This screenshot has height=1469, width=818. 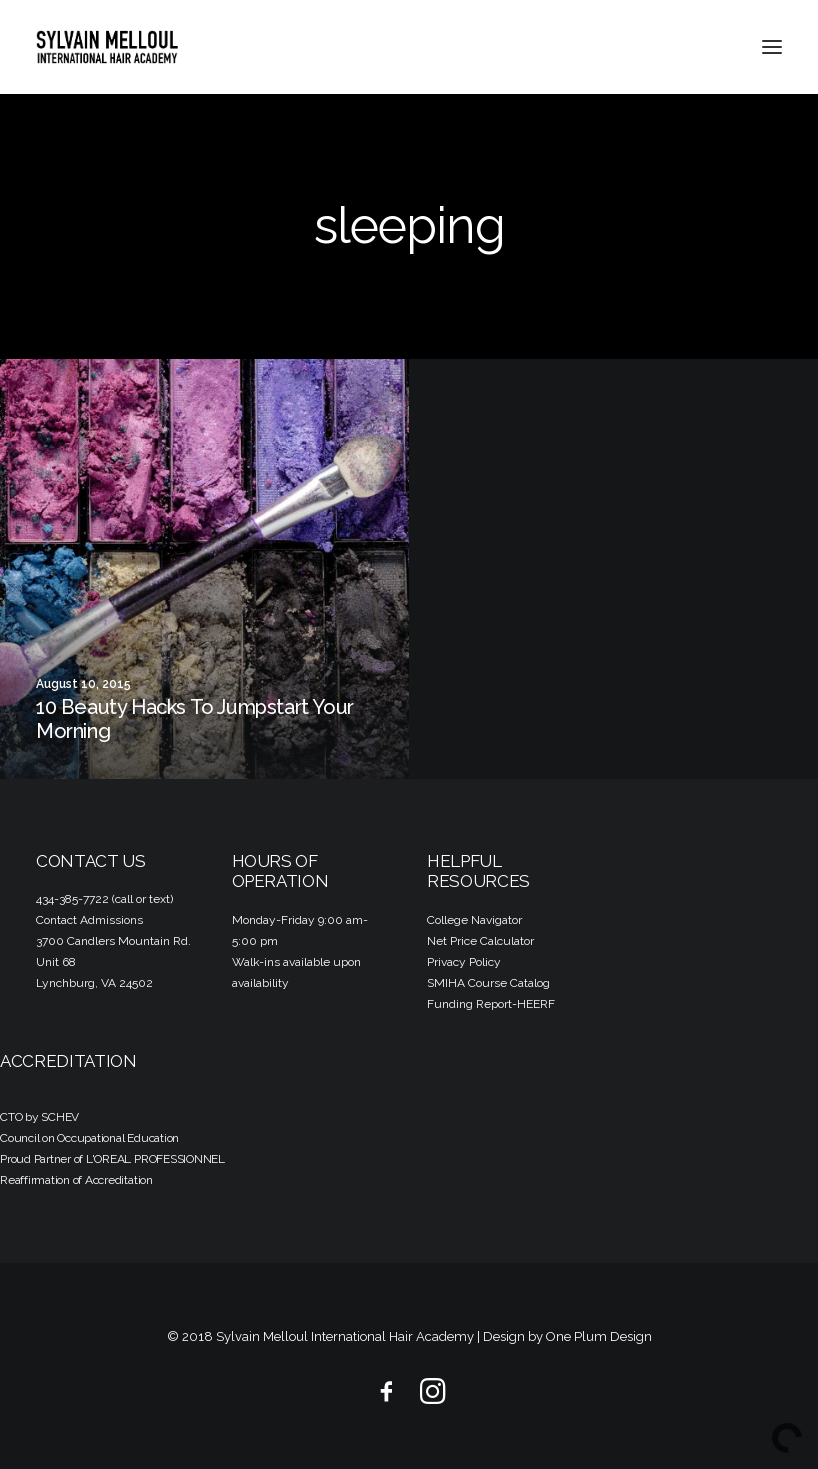 I want to click on 434-385-7722 (call or text), so click(x=104, y=899).